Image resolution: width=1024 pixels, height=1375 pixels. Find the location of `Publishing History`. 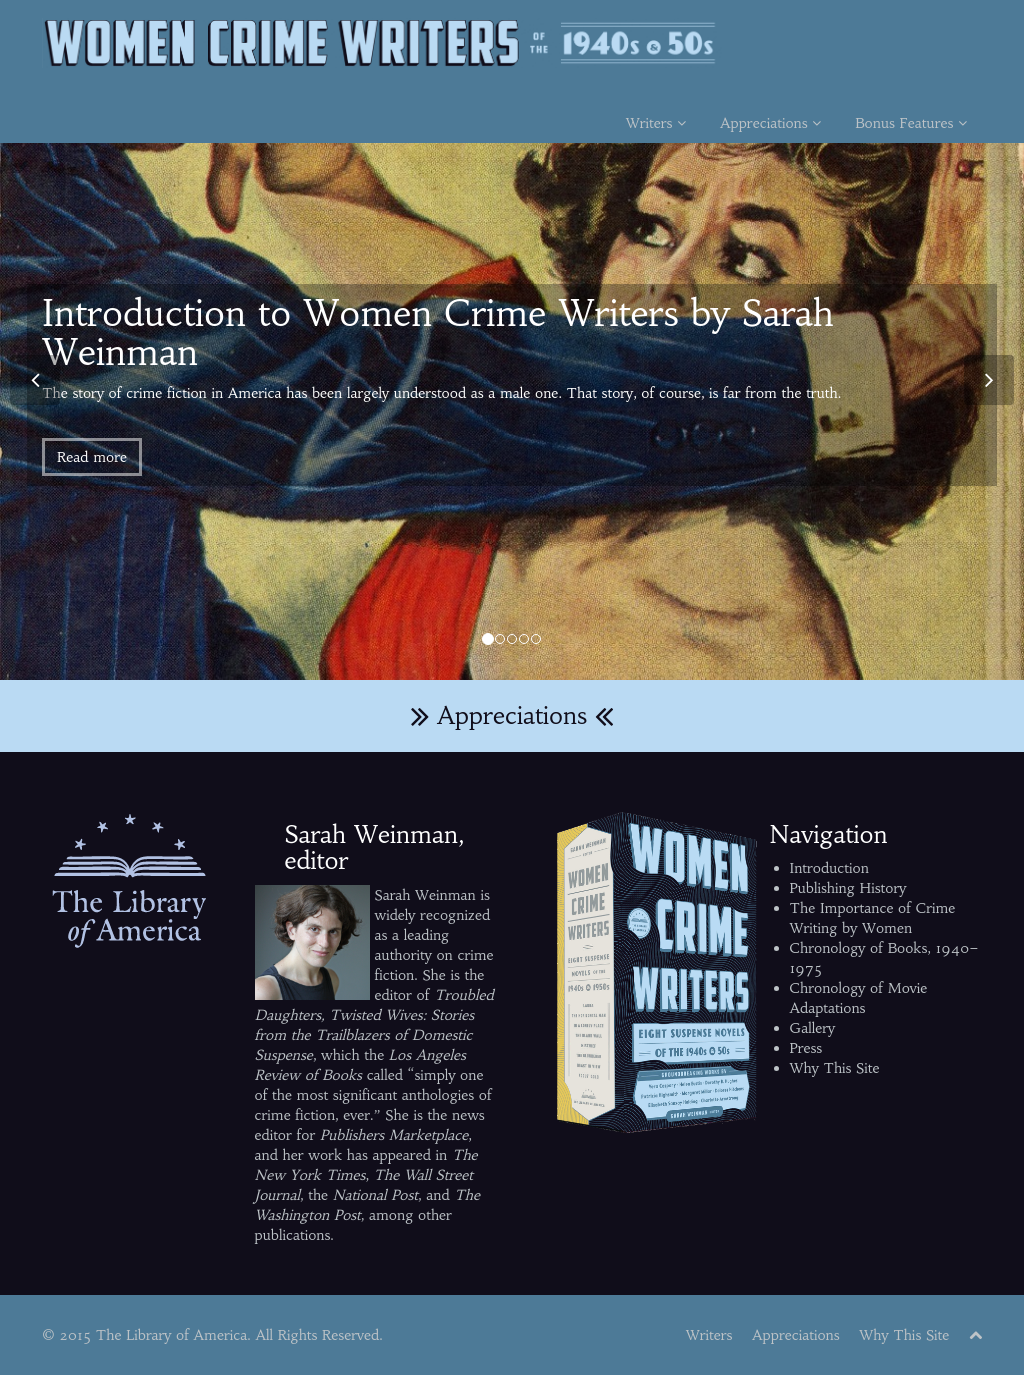

Publishing History is located at coordinates (848, 888).